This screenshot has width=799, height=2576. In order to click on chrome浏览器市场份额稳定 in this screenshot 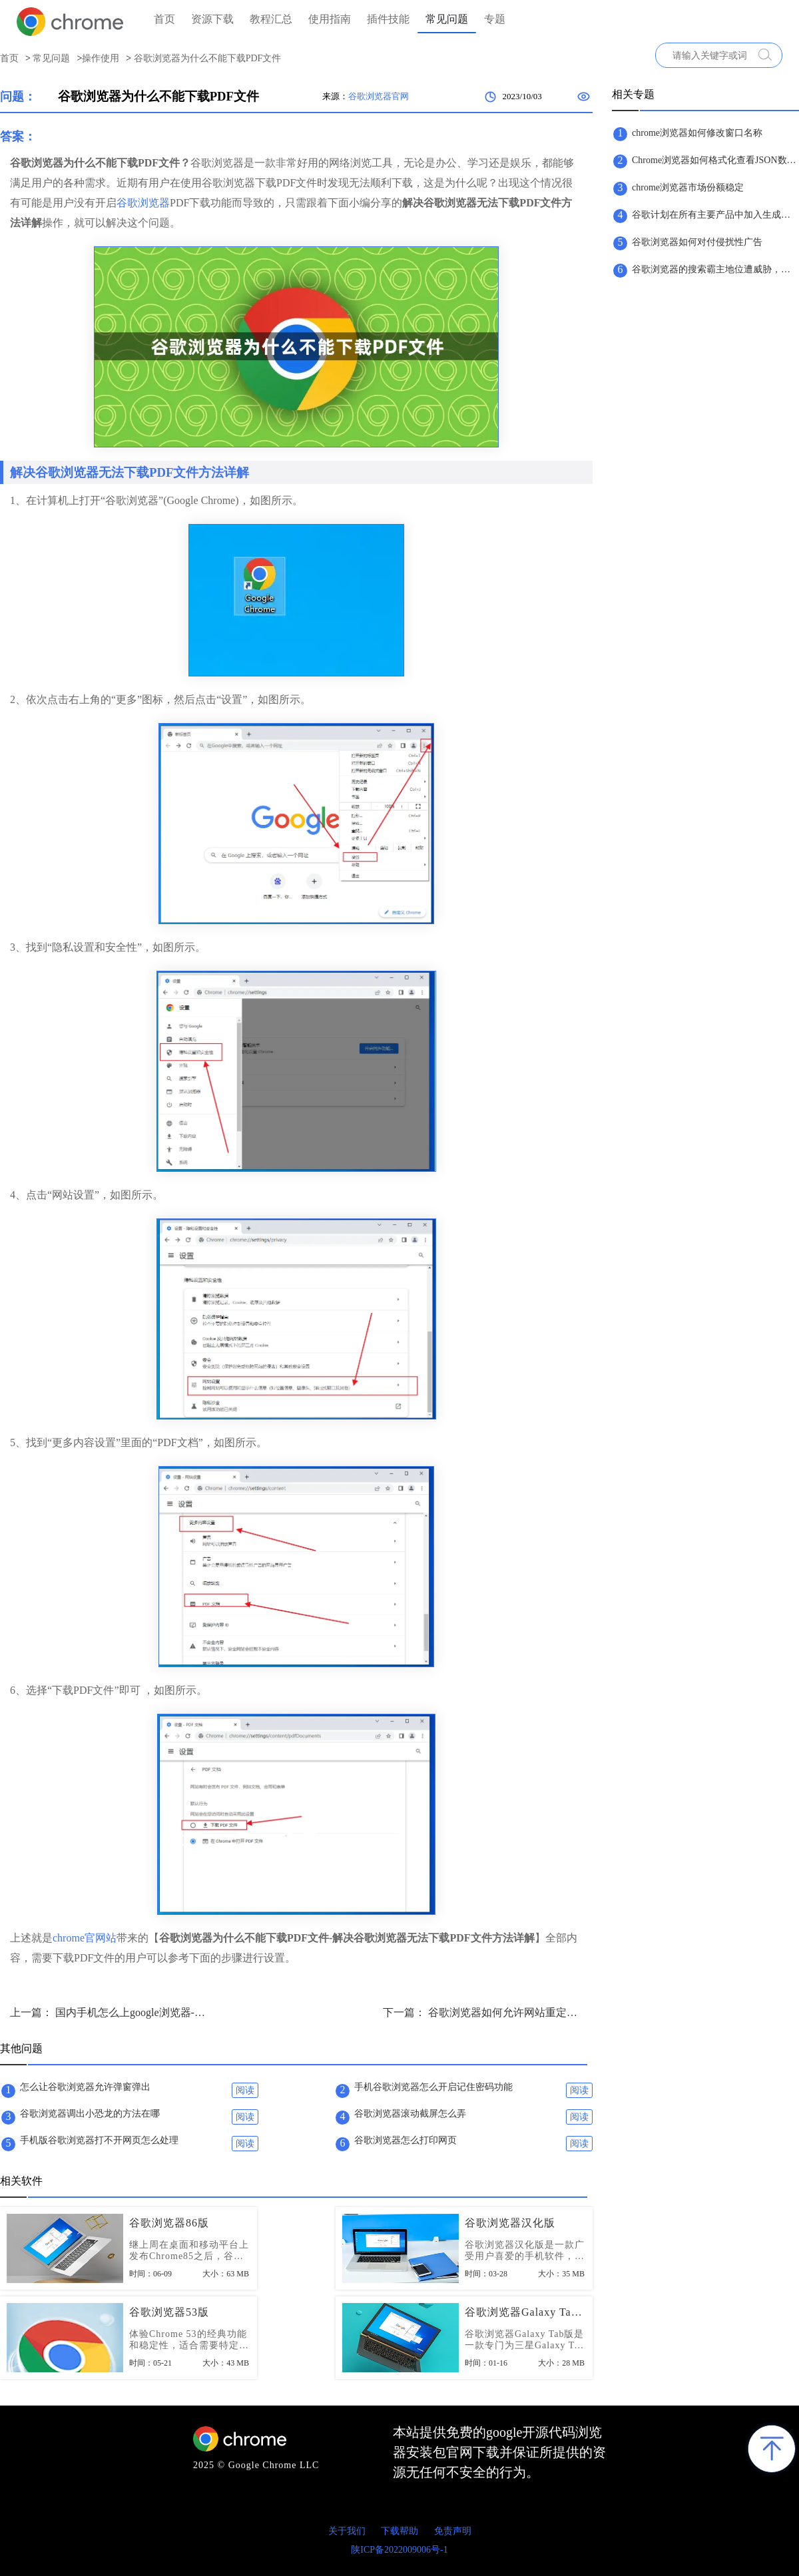, I will do `click(688, 187)`.